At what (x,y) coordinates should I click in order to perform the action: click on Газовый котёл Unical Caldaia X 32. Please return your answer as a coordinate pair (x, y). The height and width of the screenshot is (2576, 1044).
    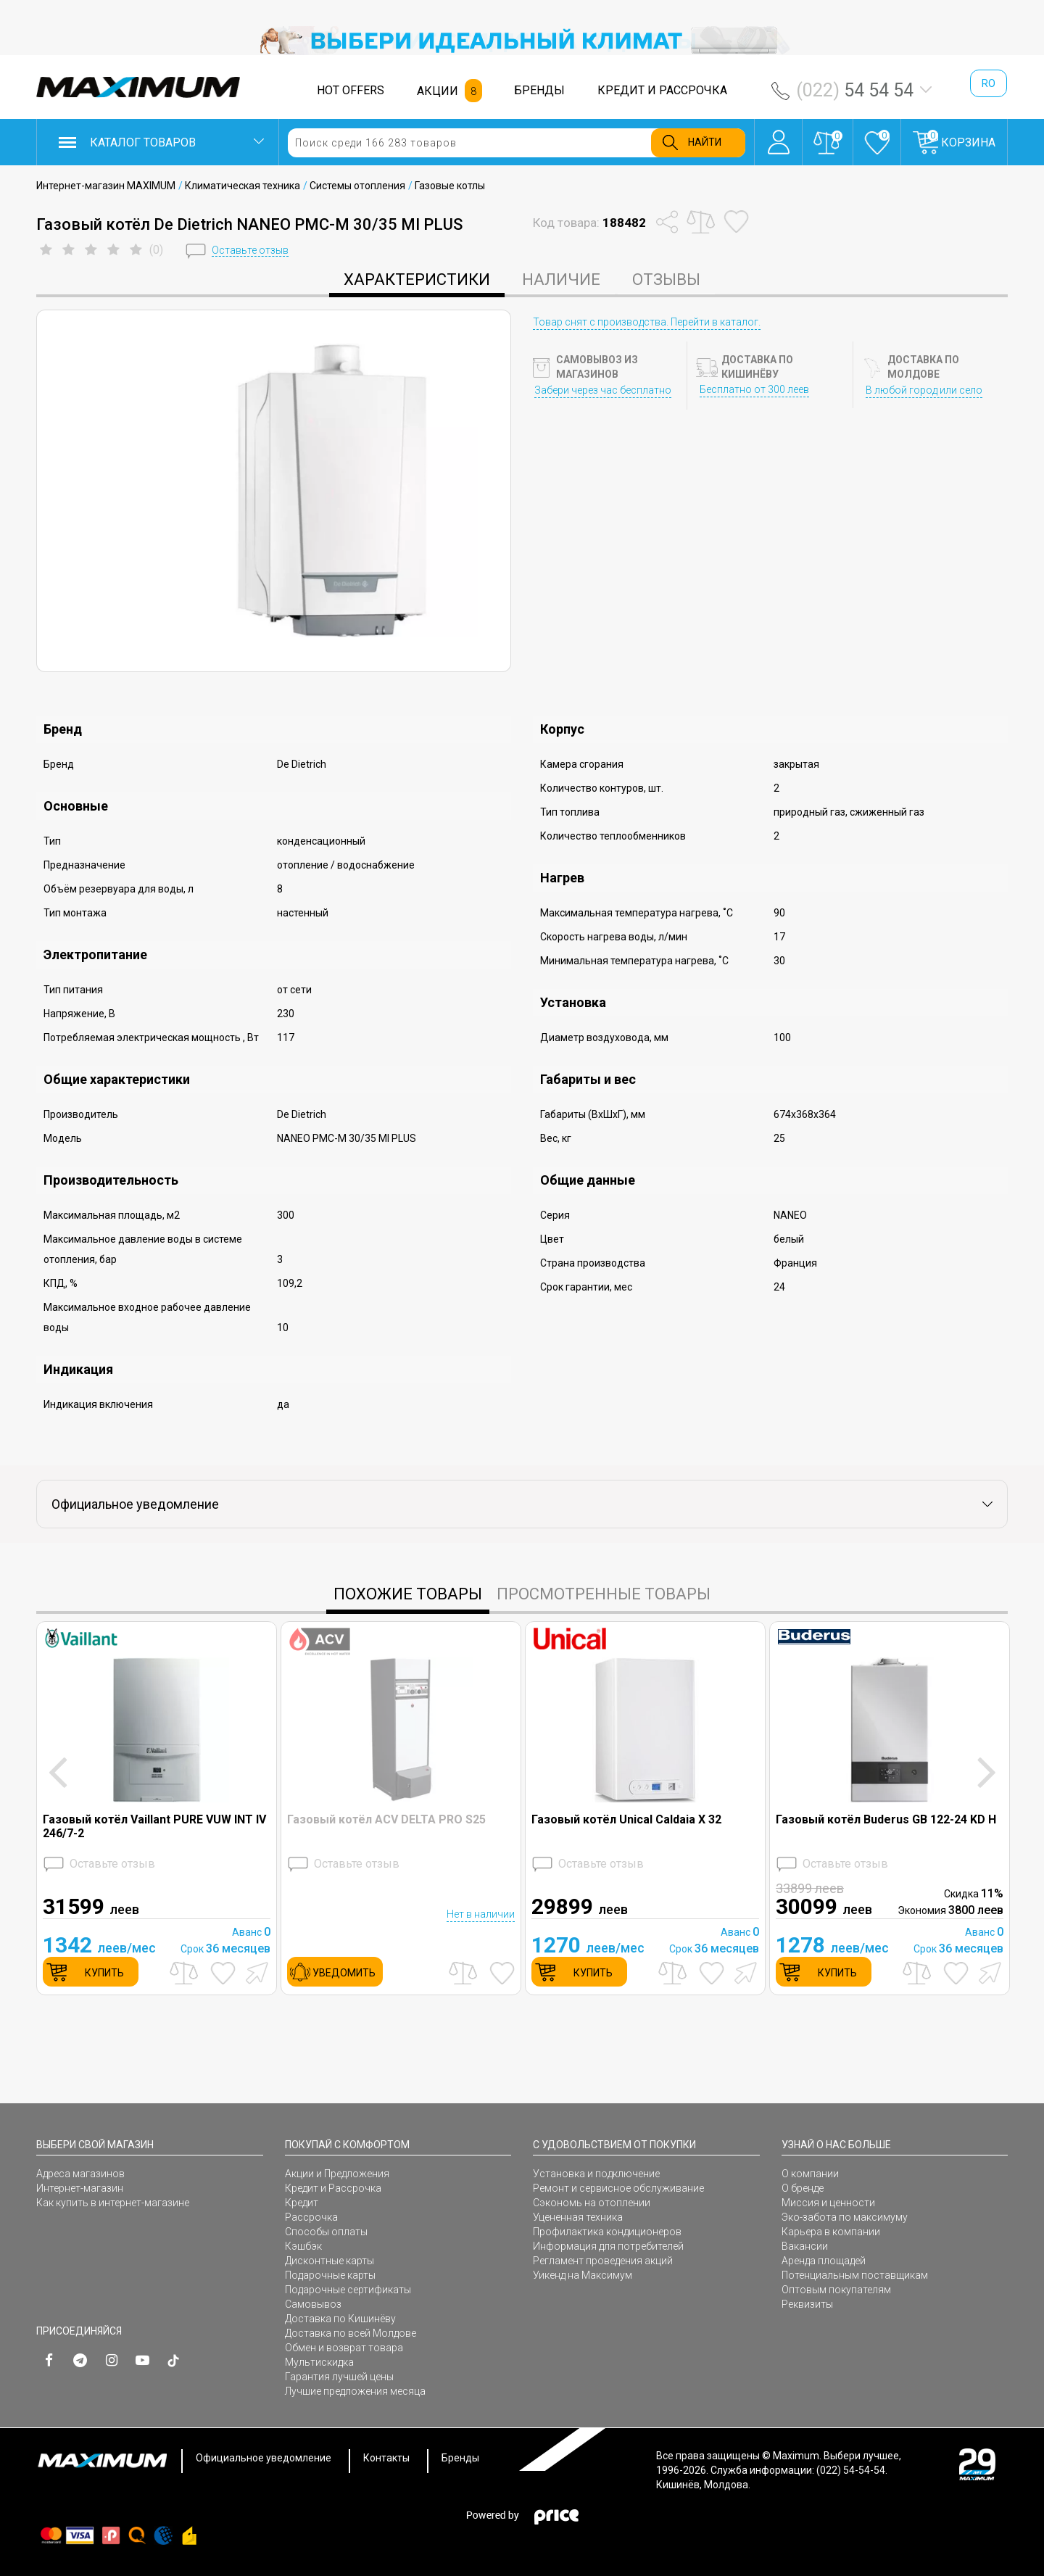
    Looking at the image, I should click on (626, 1819).